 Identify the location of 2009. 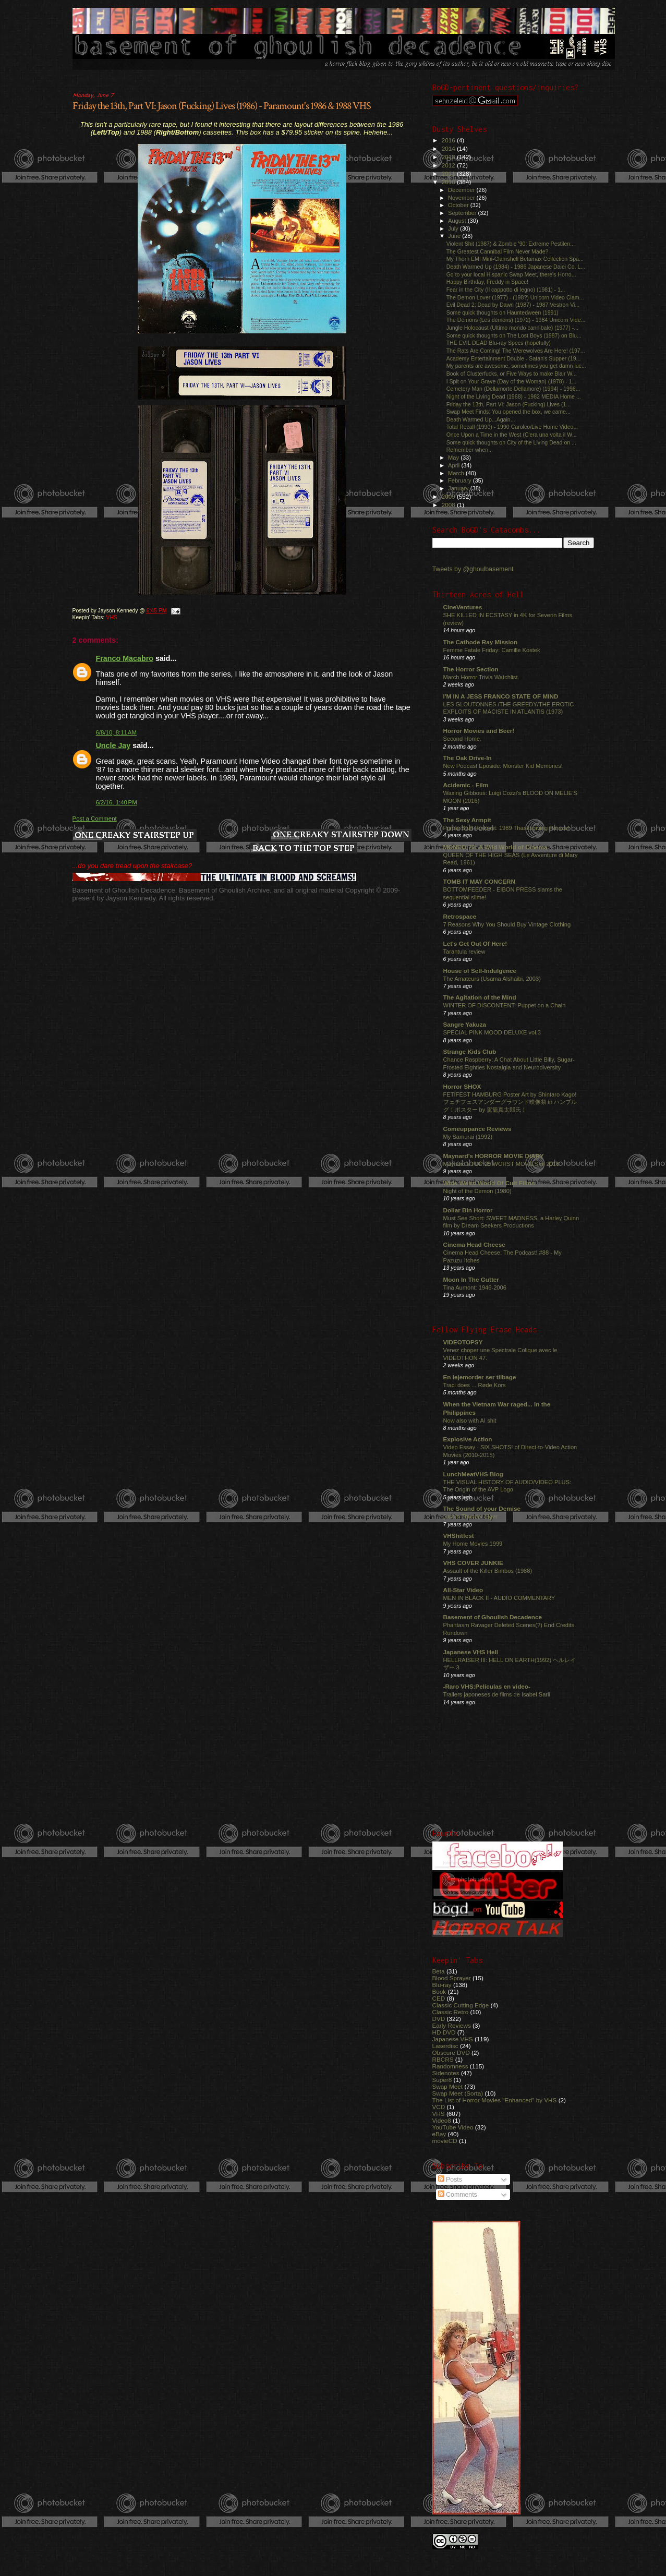
(449, 496).